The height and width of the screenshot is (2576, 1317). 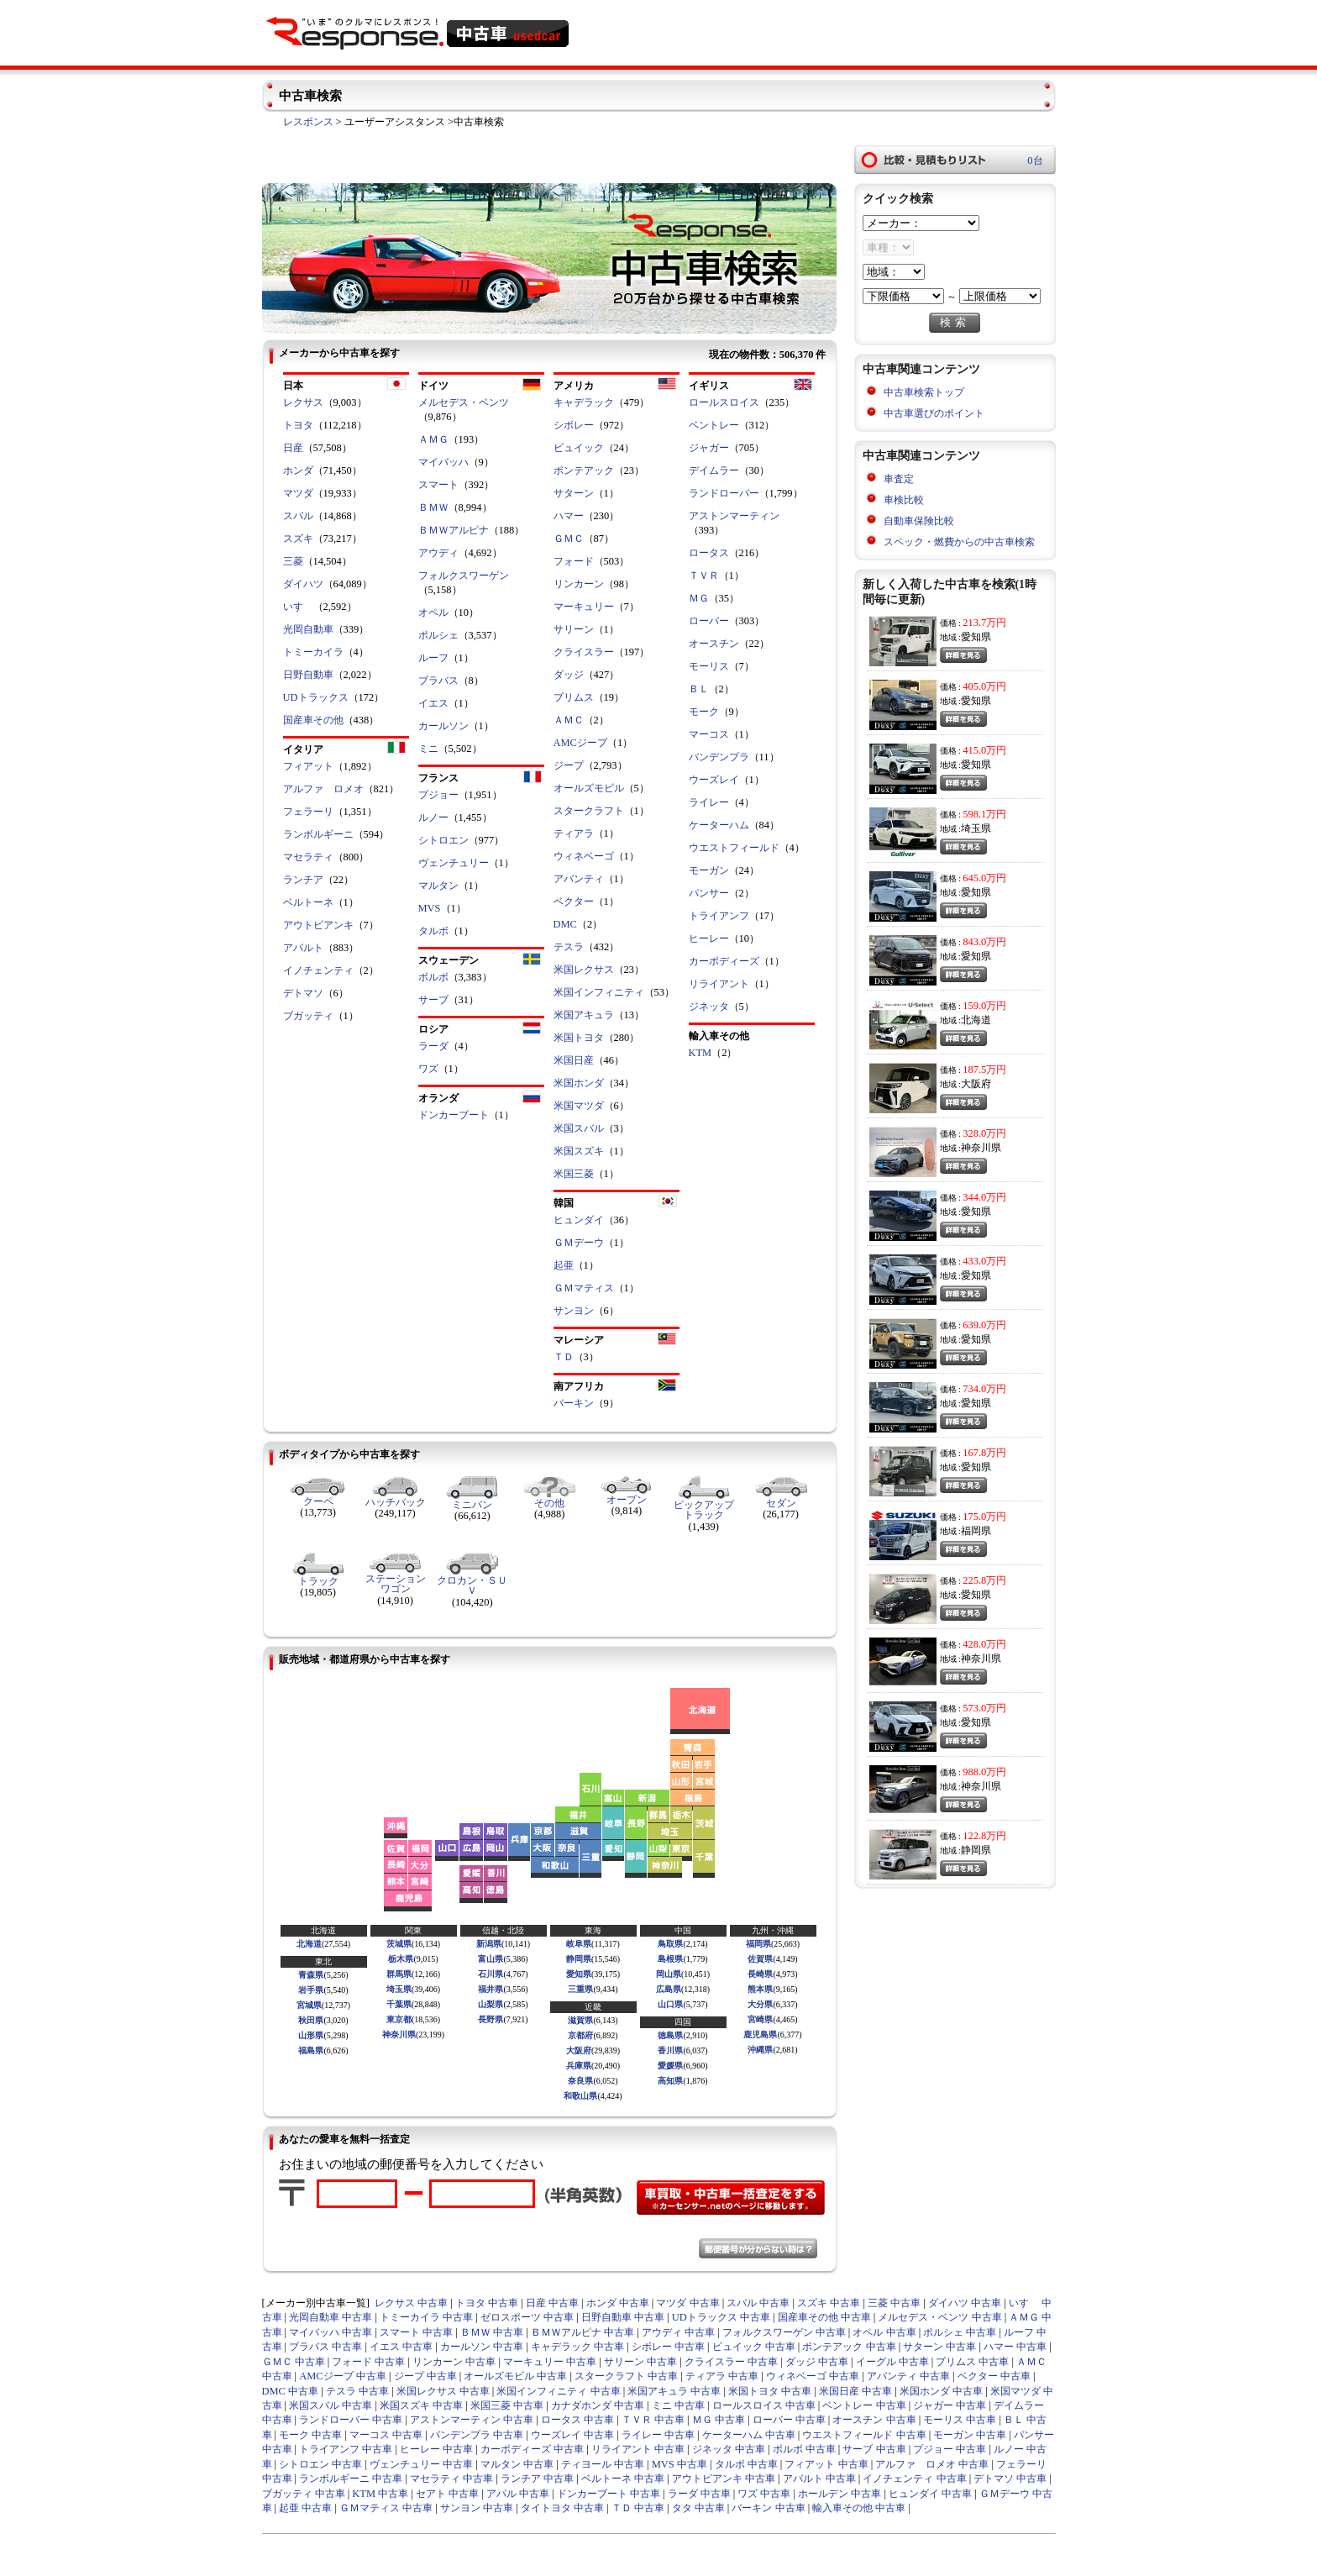 What do you see at coordinates (863, 2405) in the screenshot?
I see `ベントレー 中古車` at bounding box center [863, 2405].